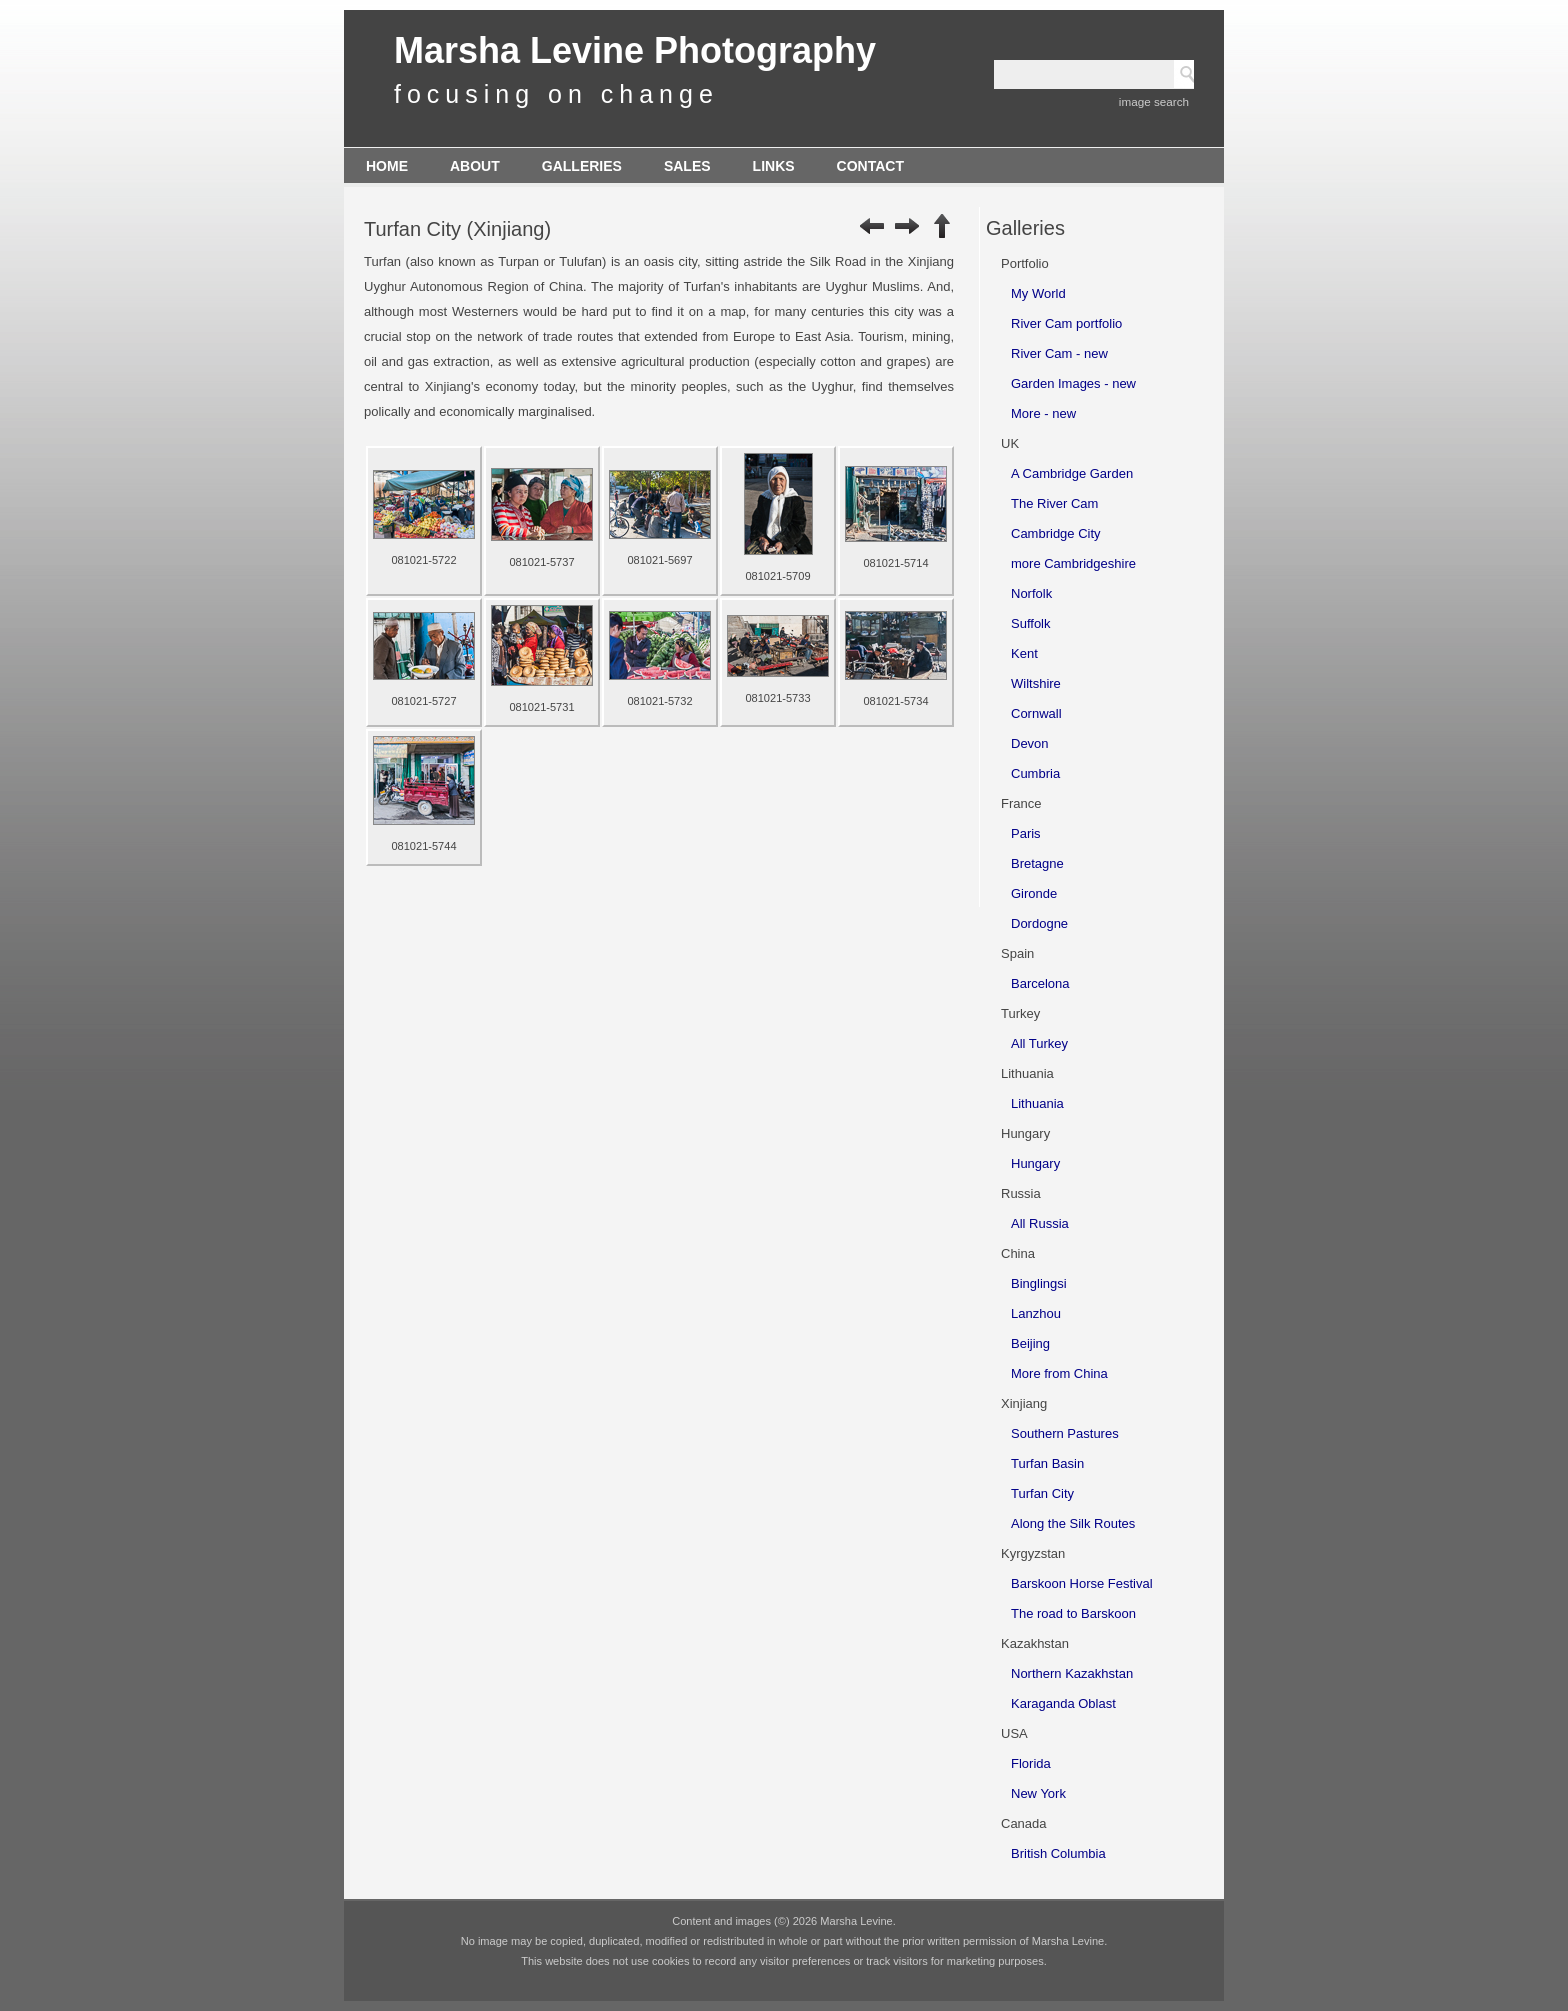  I want to click on Cumbria, so click(1035, 773).